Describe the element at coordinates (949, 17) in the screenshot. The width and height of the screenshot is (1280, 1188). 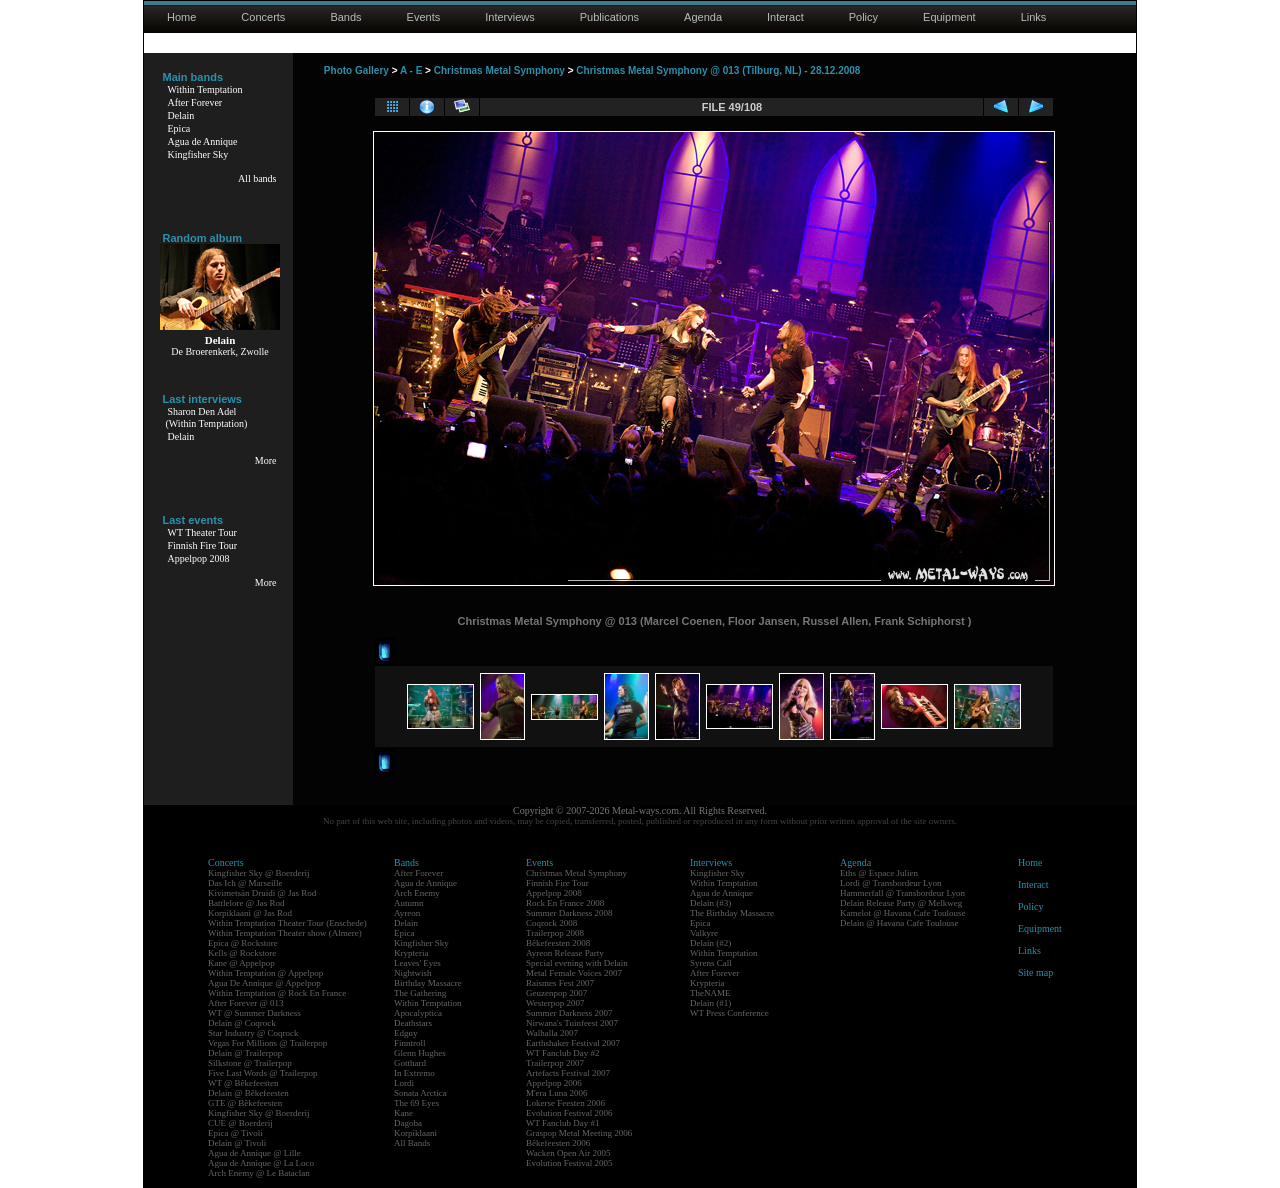
I see `Equipment` at that location.